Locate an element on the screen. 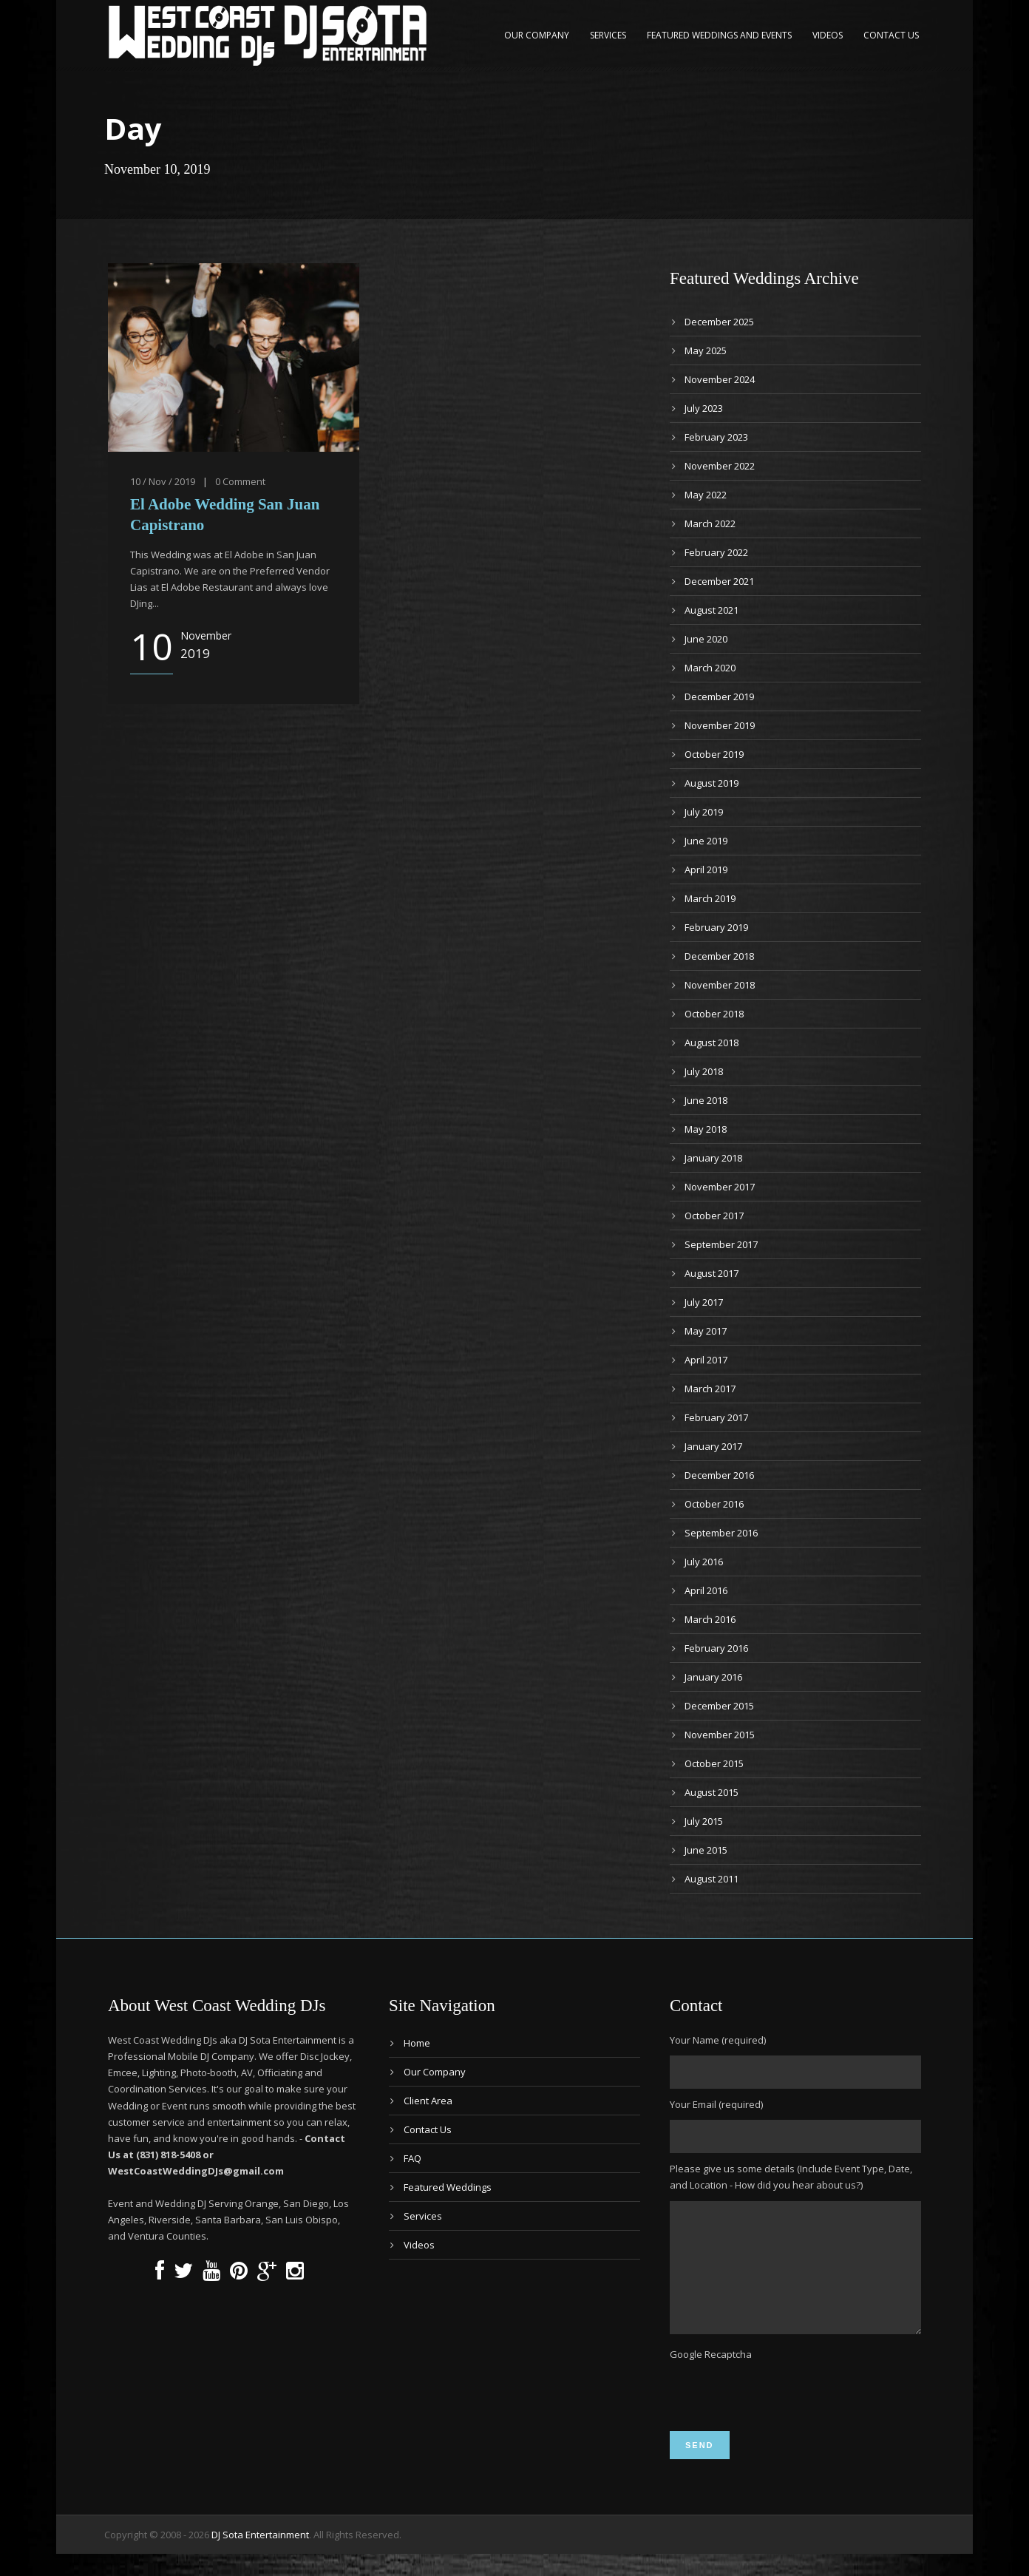 The image size is (1029, 2576). Our Company is located at coordinates (536, 35).